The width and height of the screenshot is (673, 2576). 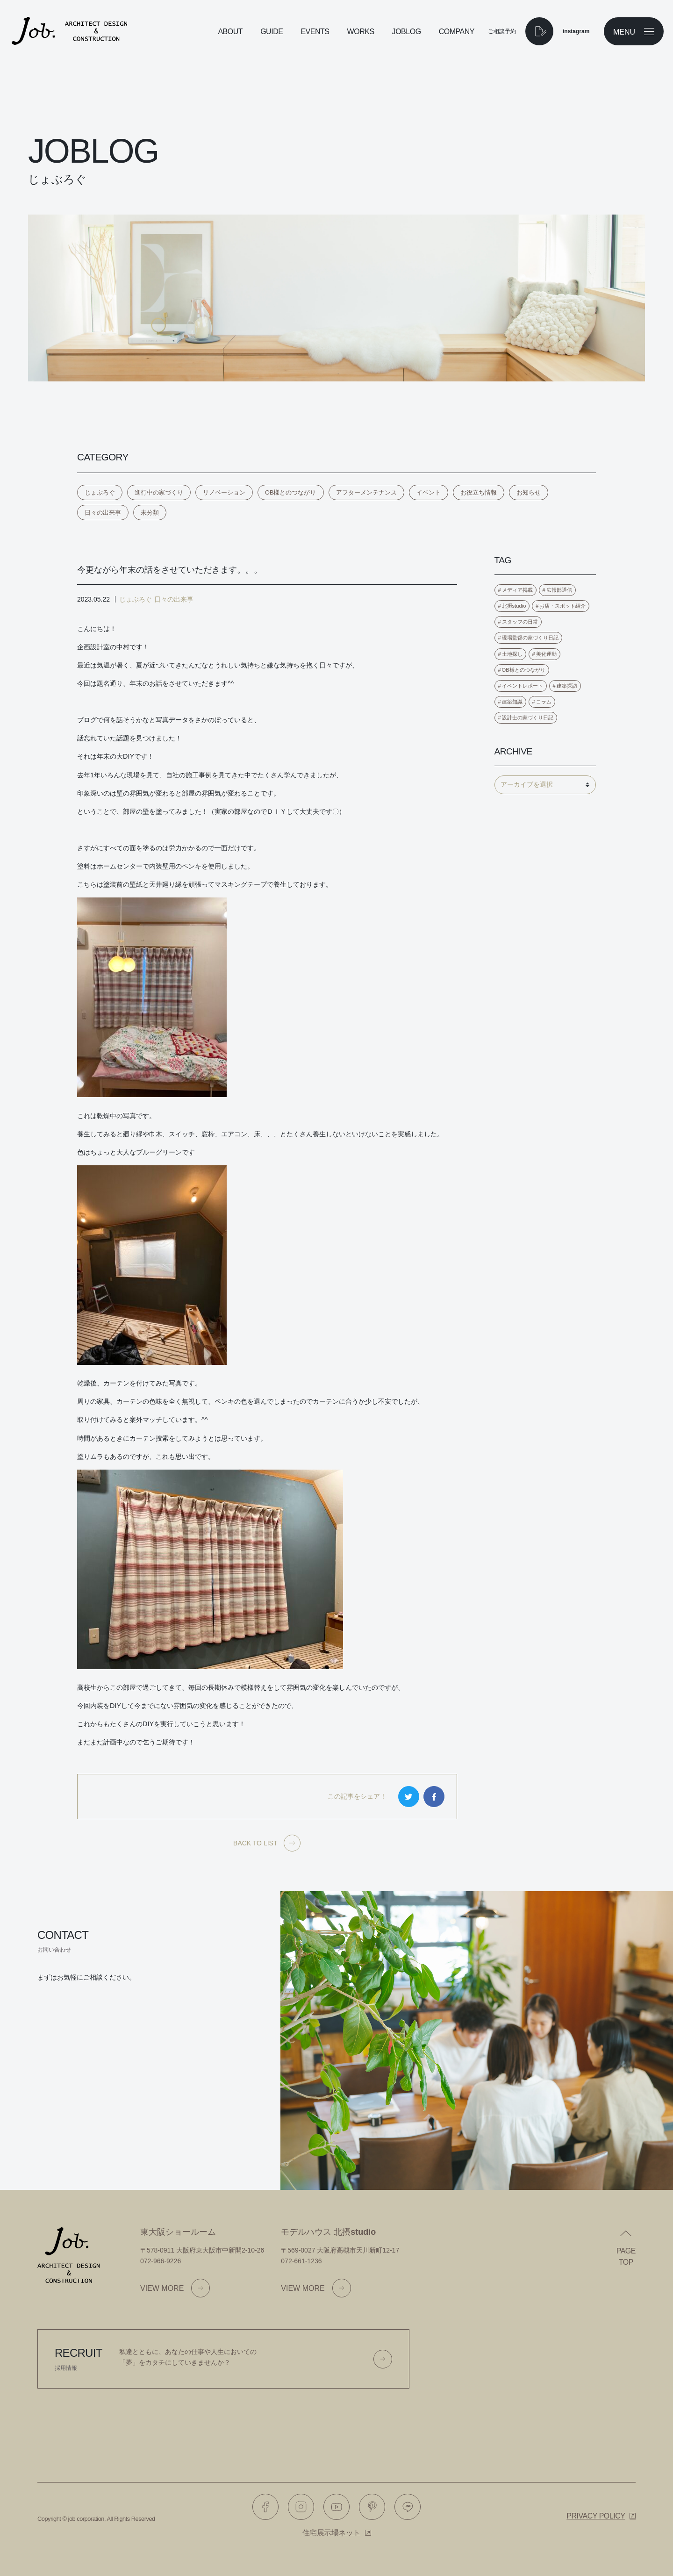 I want to click on イベント, so click(x=428, y=492).